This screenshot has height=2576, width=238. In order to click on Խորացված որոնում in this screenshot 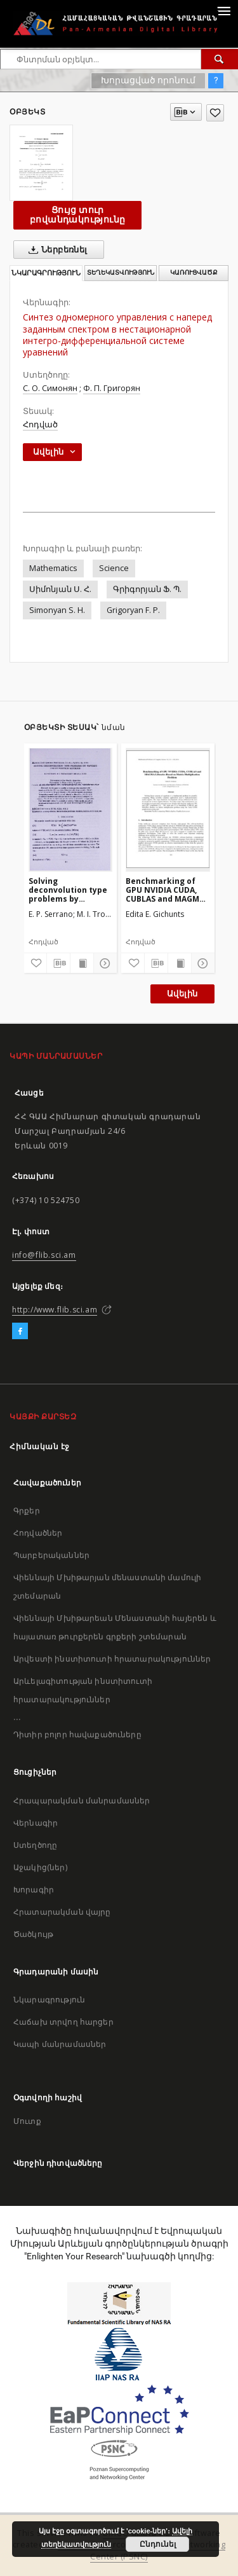, I will do `click(148, 80)`.